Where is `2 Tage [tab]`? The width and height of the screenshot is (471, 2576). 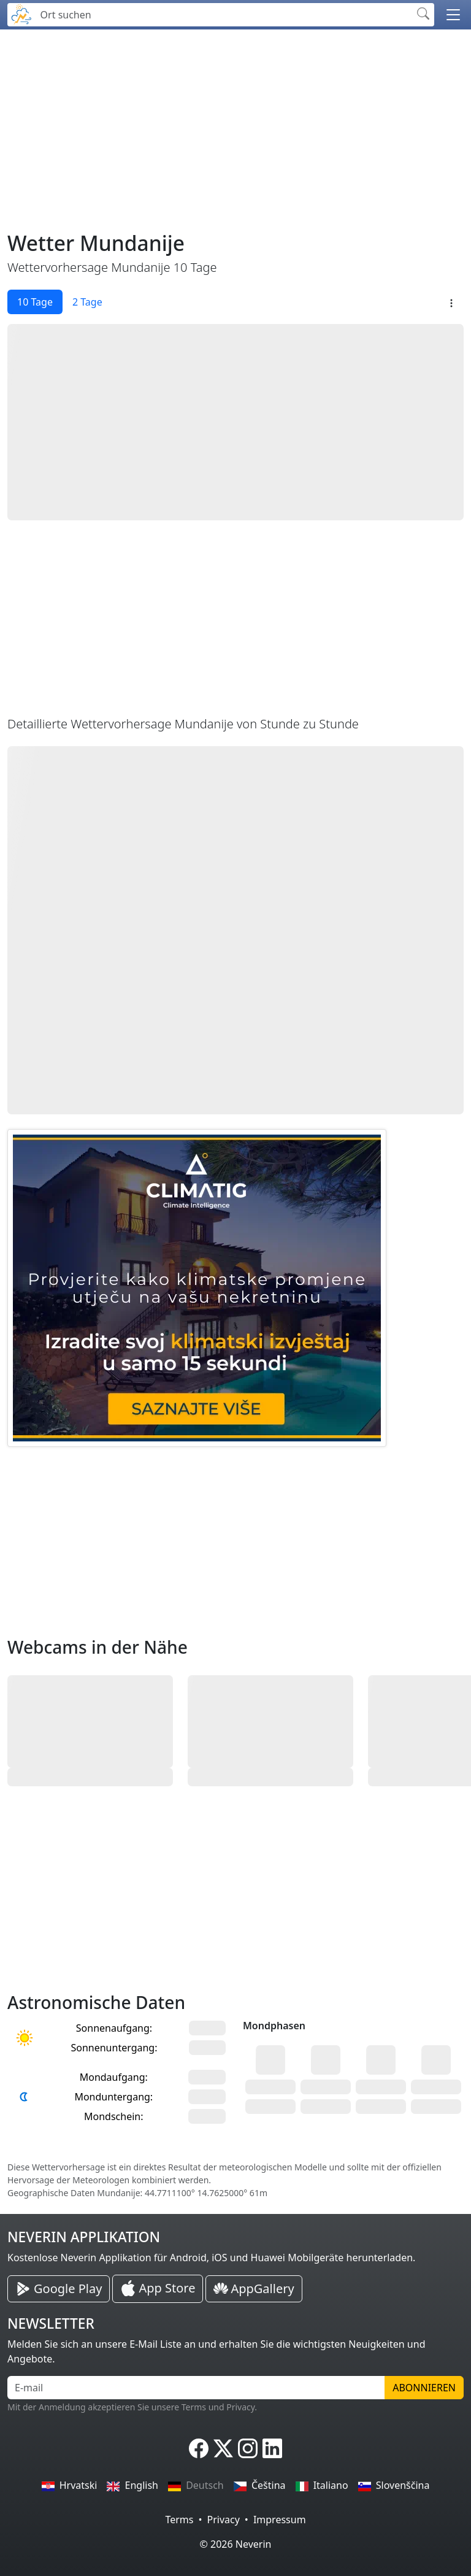
2 Tage [tab] is located at coordinates (87, 302).